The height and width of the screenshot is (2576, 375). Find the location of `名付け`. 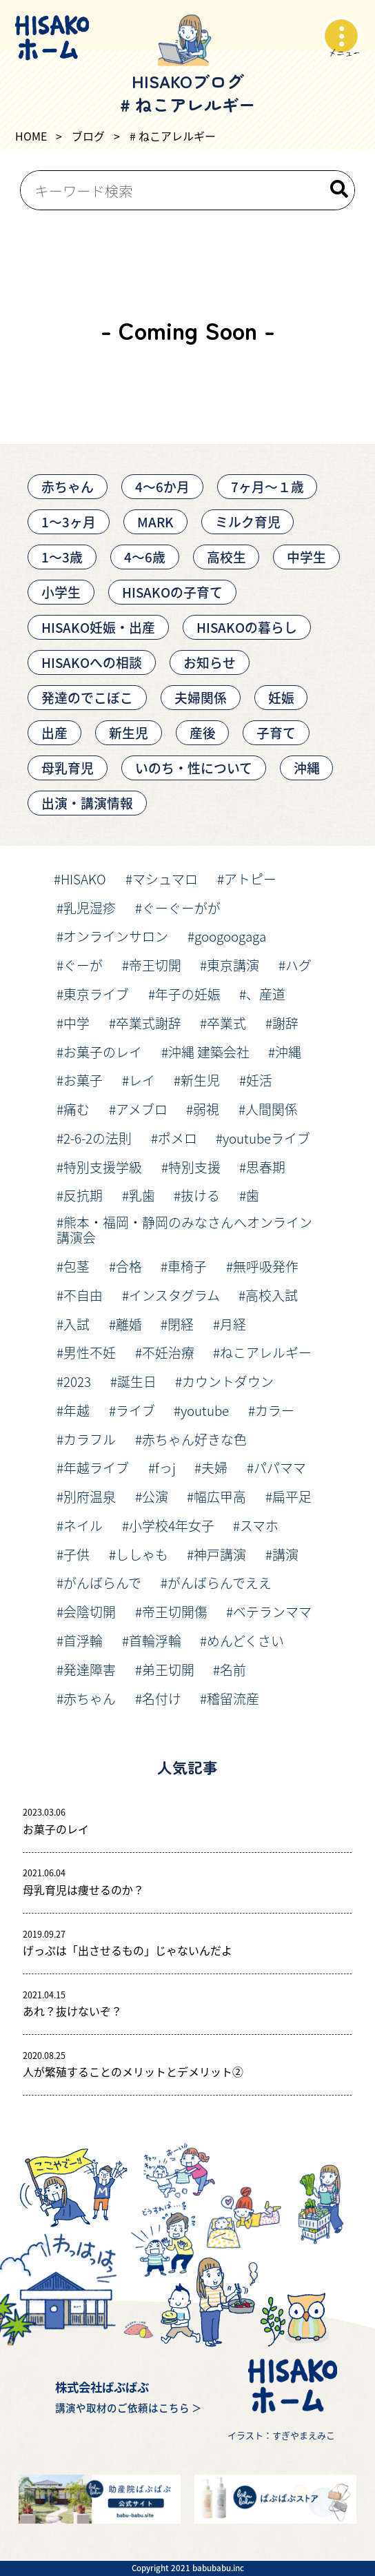

名付け is located at coordinates (161, 1698).